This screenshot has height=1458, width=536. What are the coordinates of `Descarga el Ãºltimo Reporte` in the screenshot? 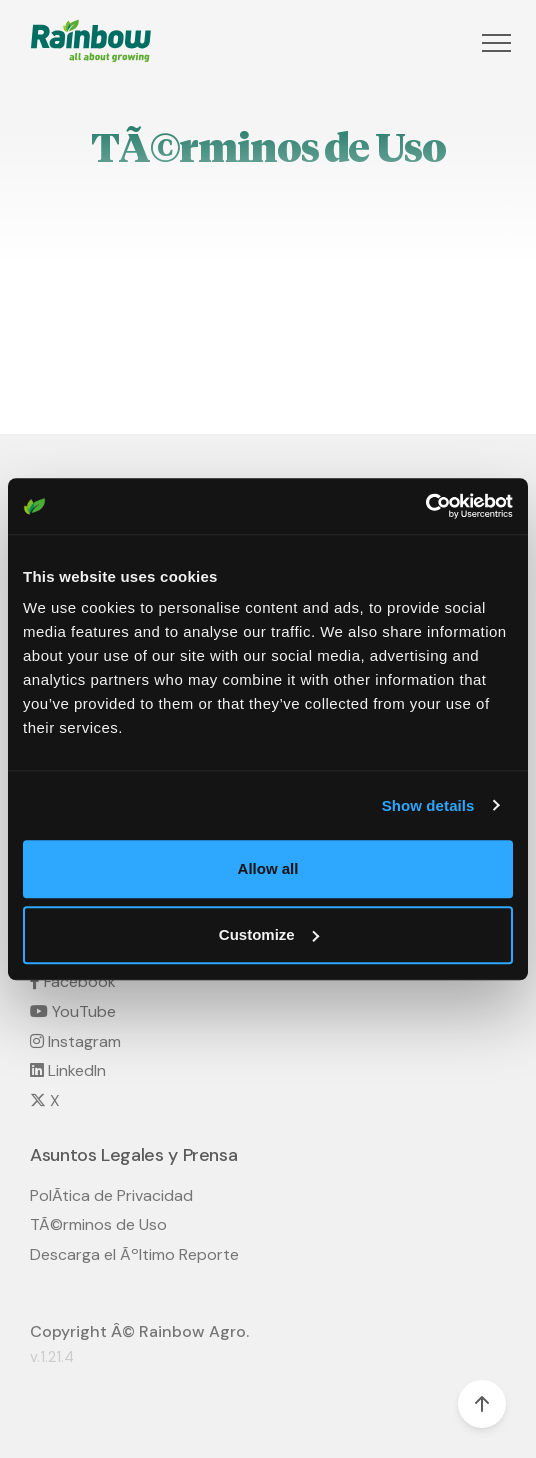 It's located at (134, 1254).